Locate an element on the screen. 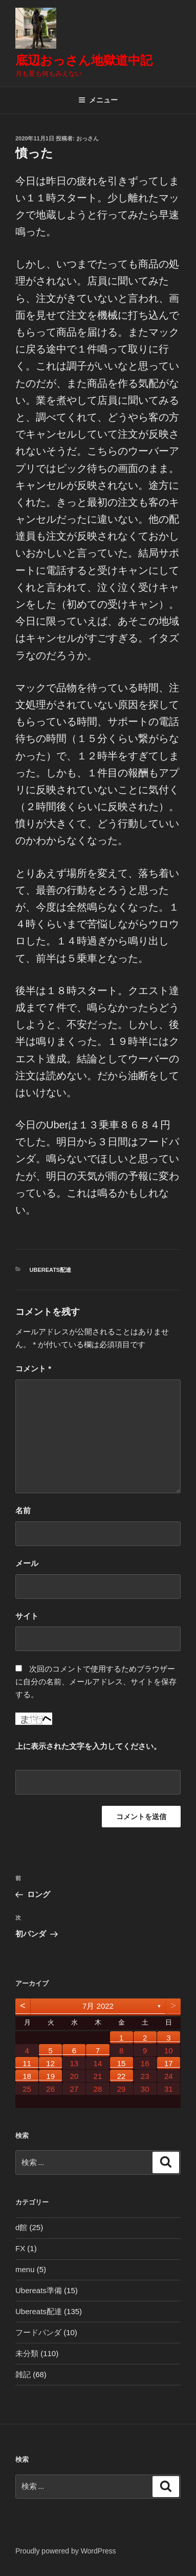 The height and width of the screenshot is (2576, 196). 7月 2022 is located at coordinates (98, 2006).